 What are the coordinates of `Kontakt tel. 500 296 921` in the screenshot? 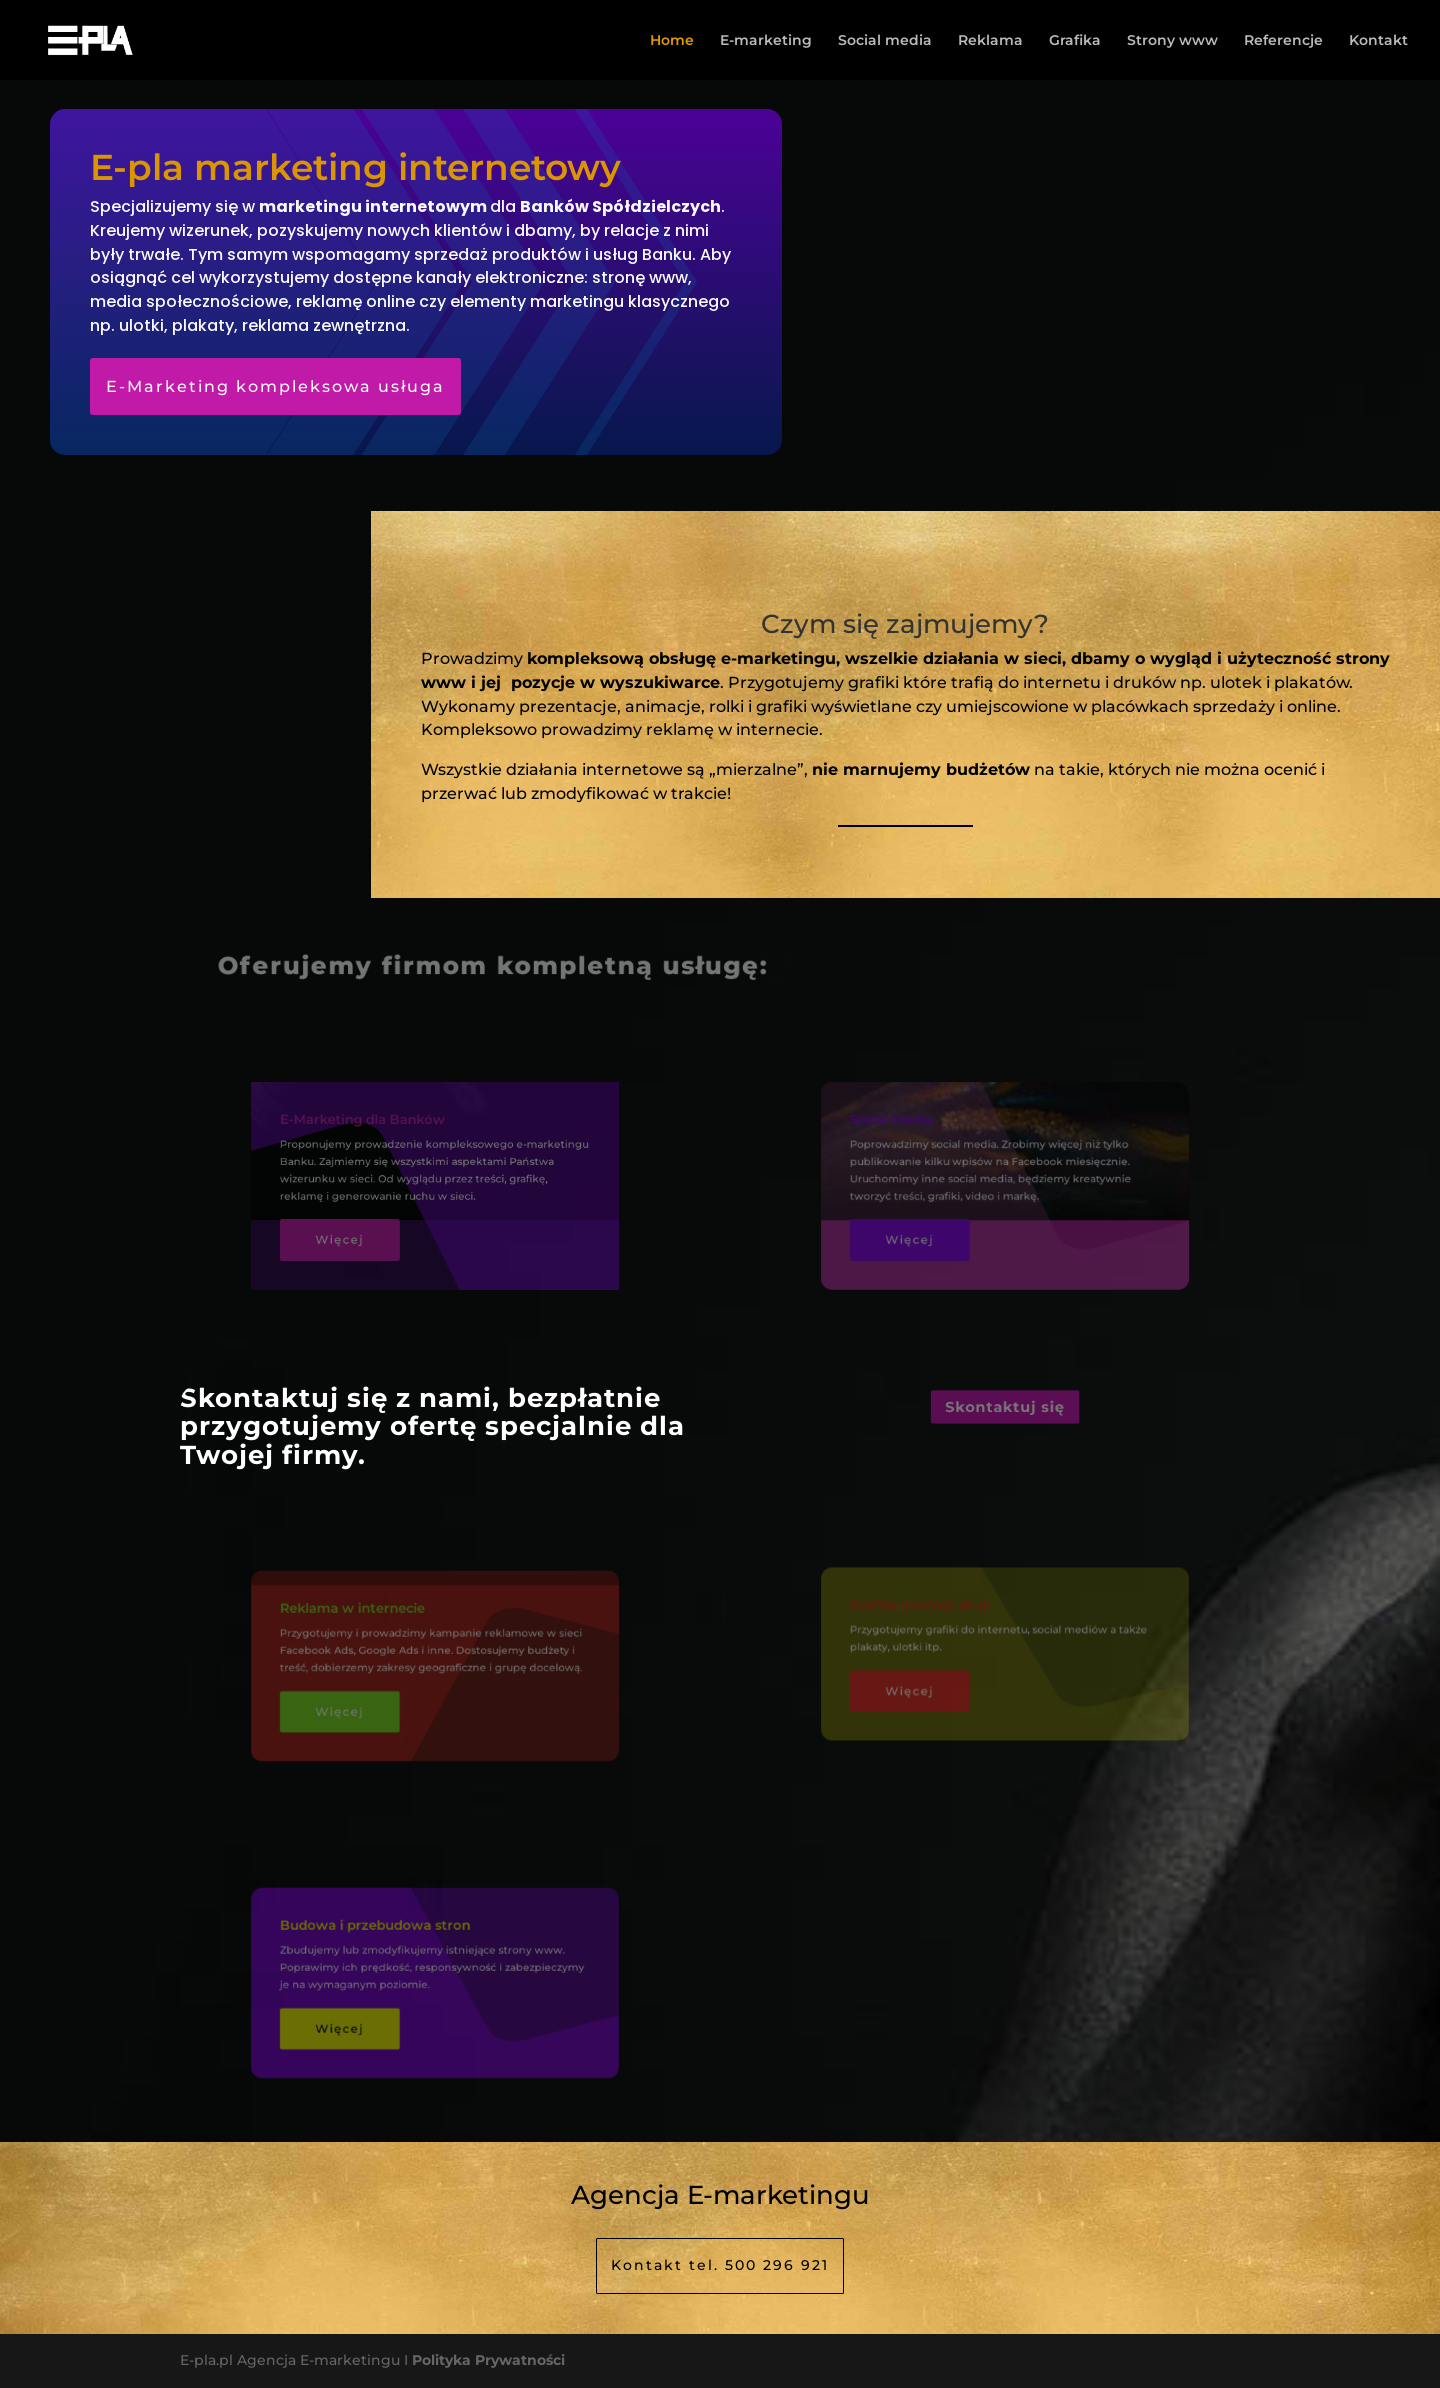 It's located at (720, 2265).